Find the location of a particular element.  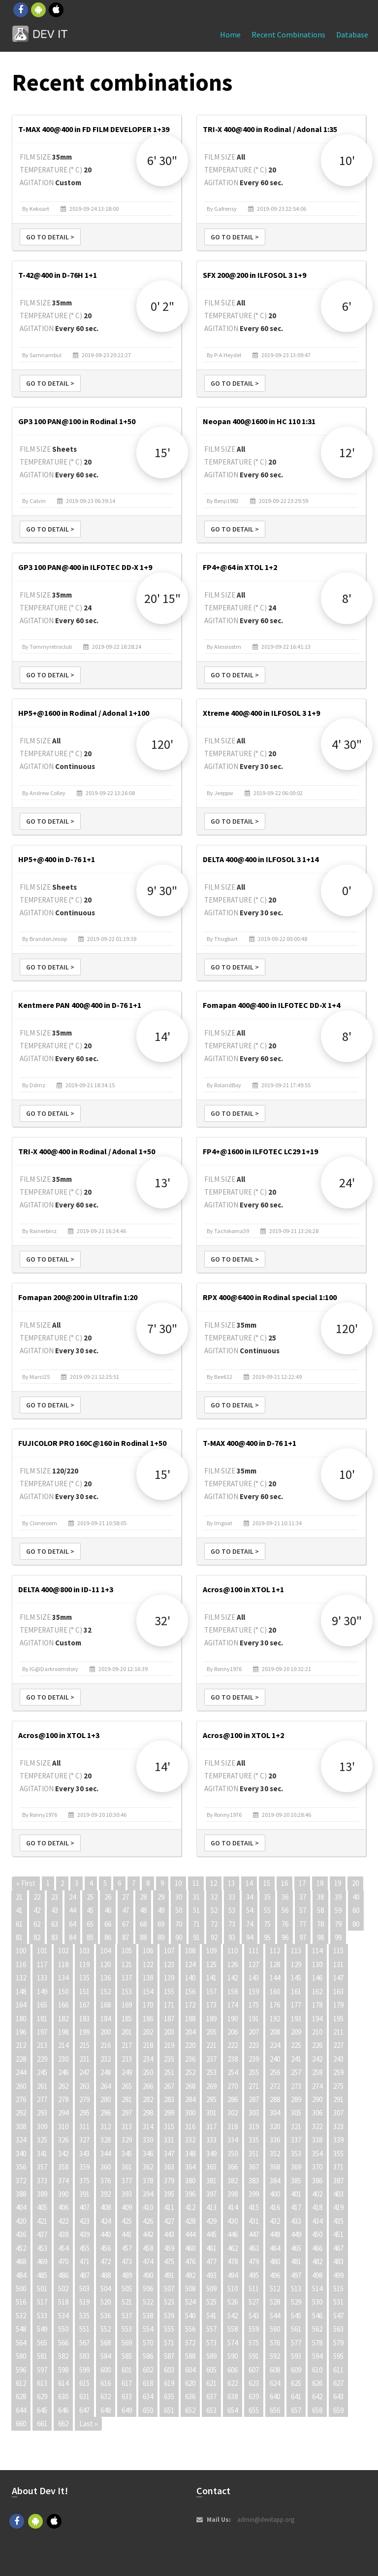

655 is located at coordinates (254, 2410).